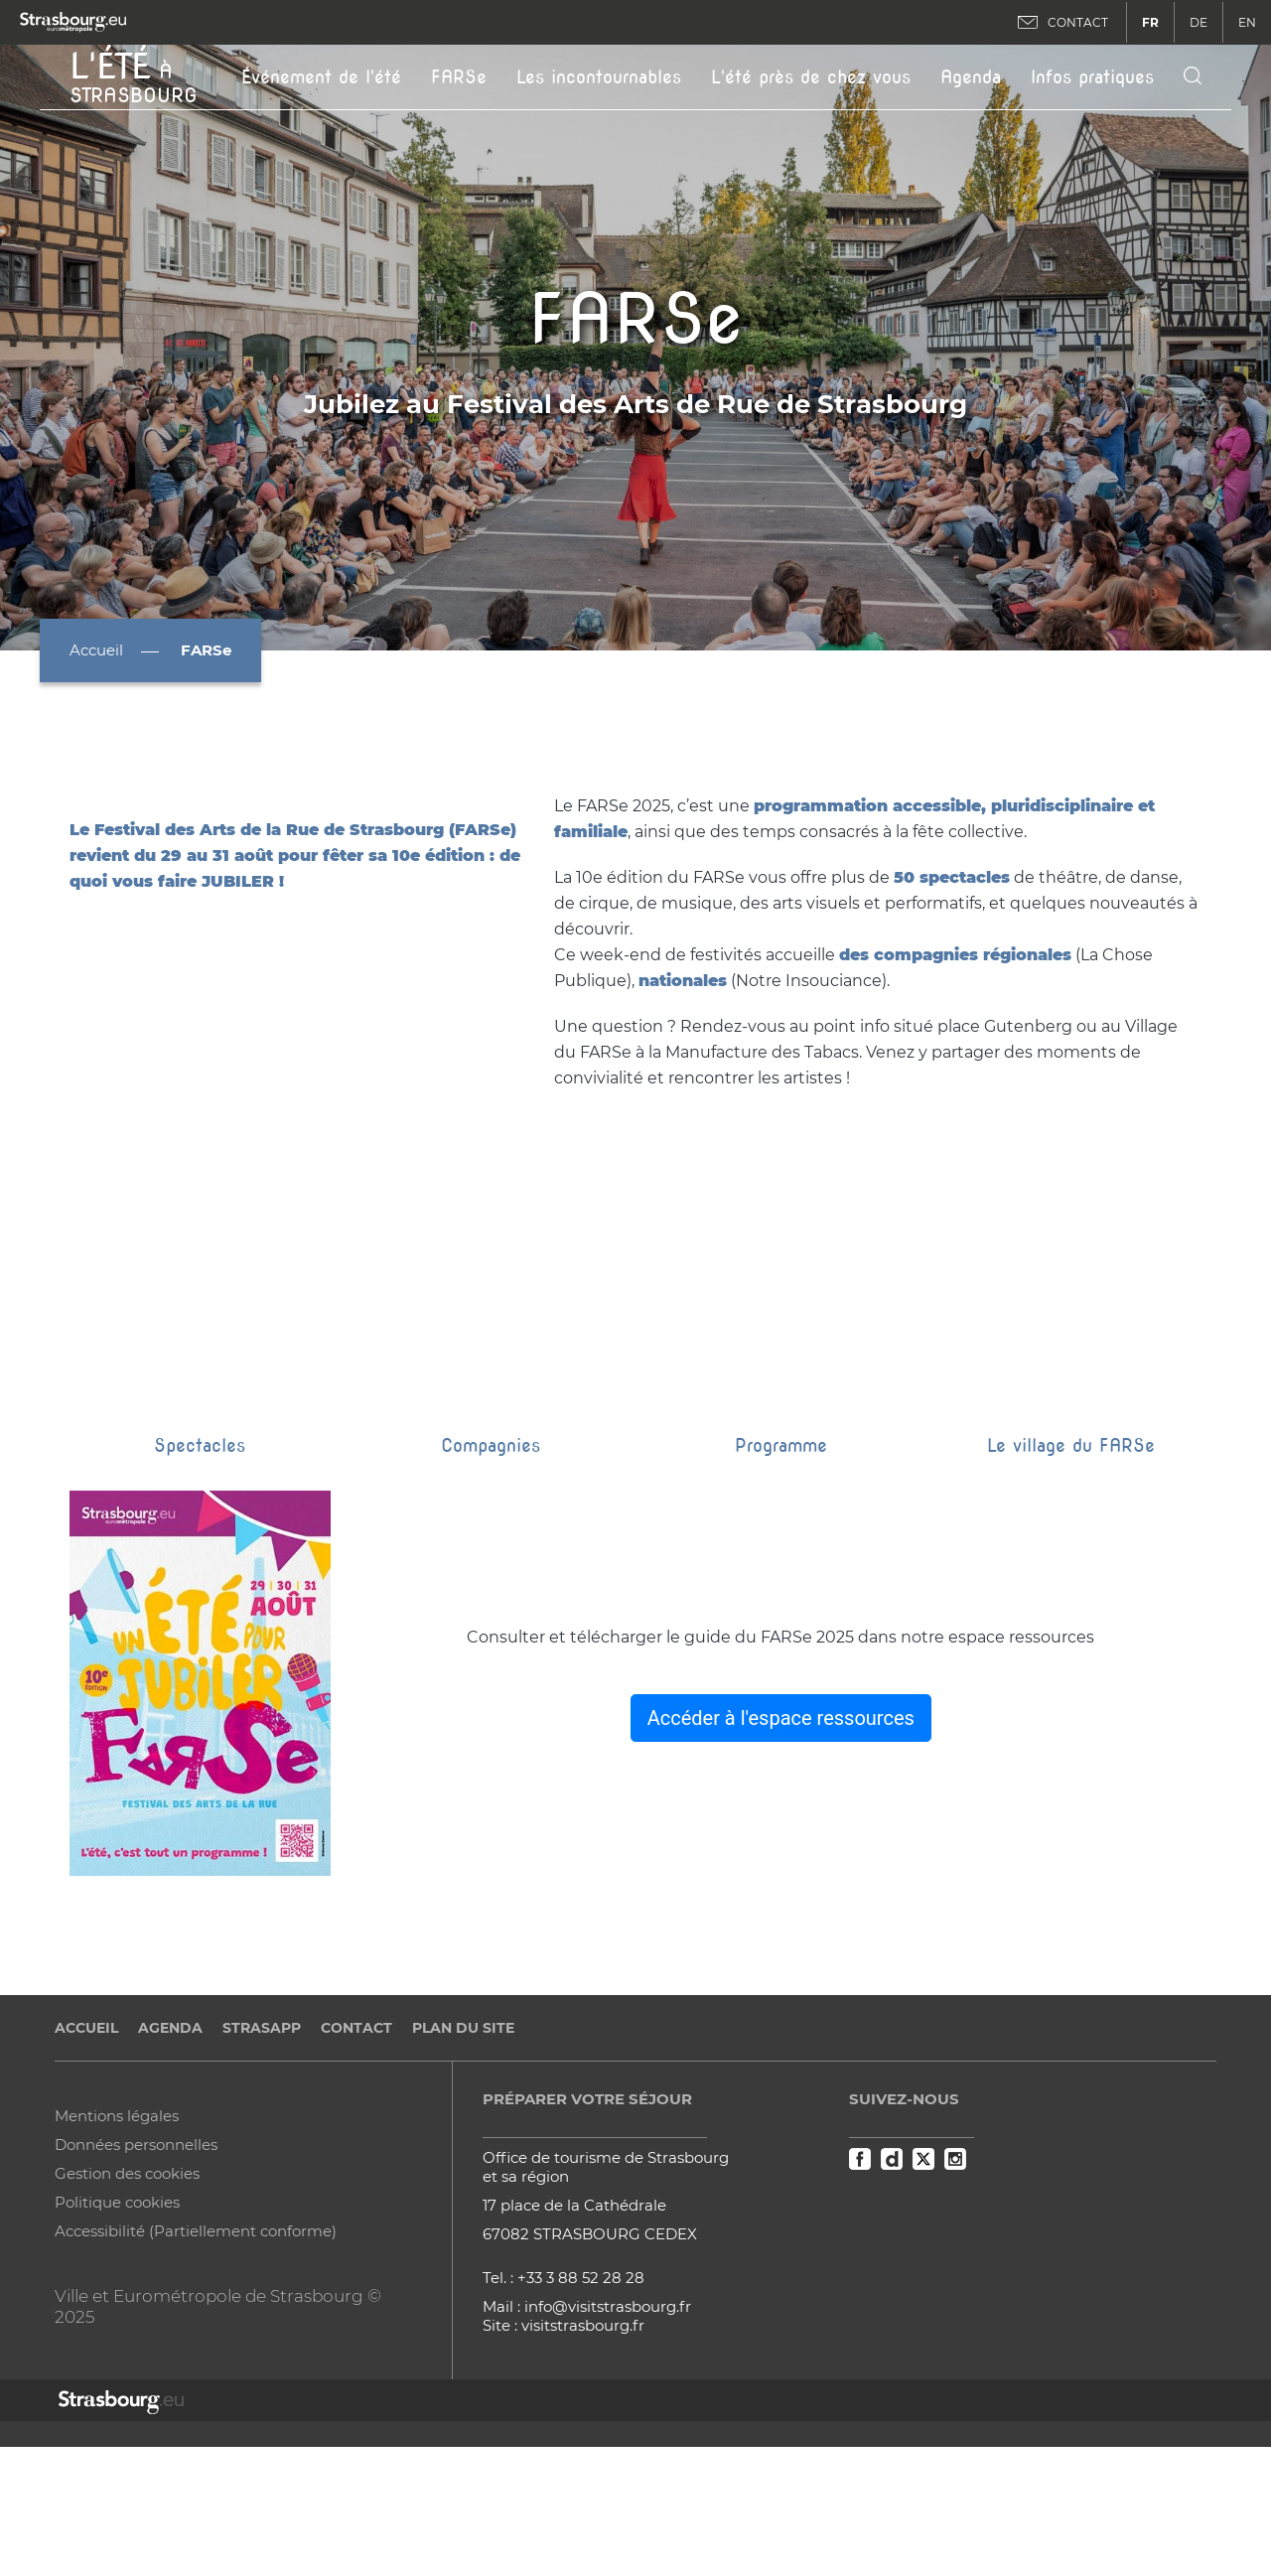 This screenshot has height=2576, width=1271. I want to click on Événement de l'été, so click(321, 77).